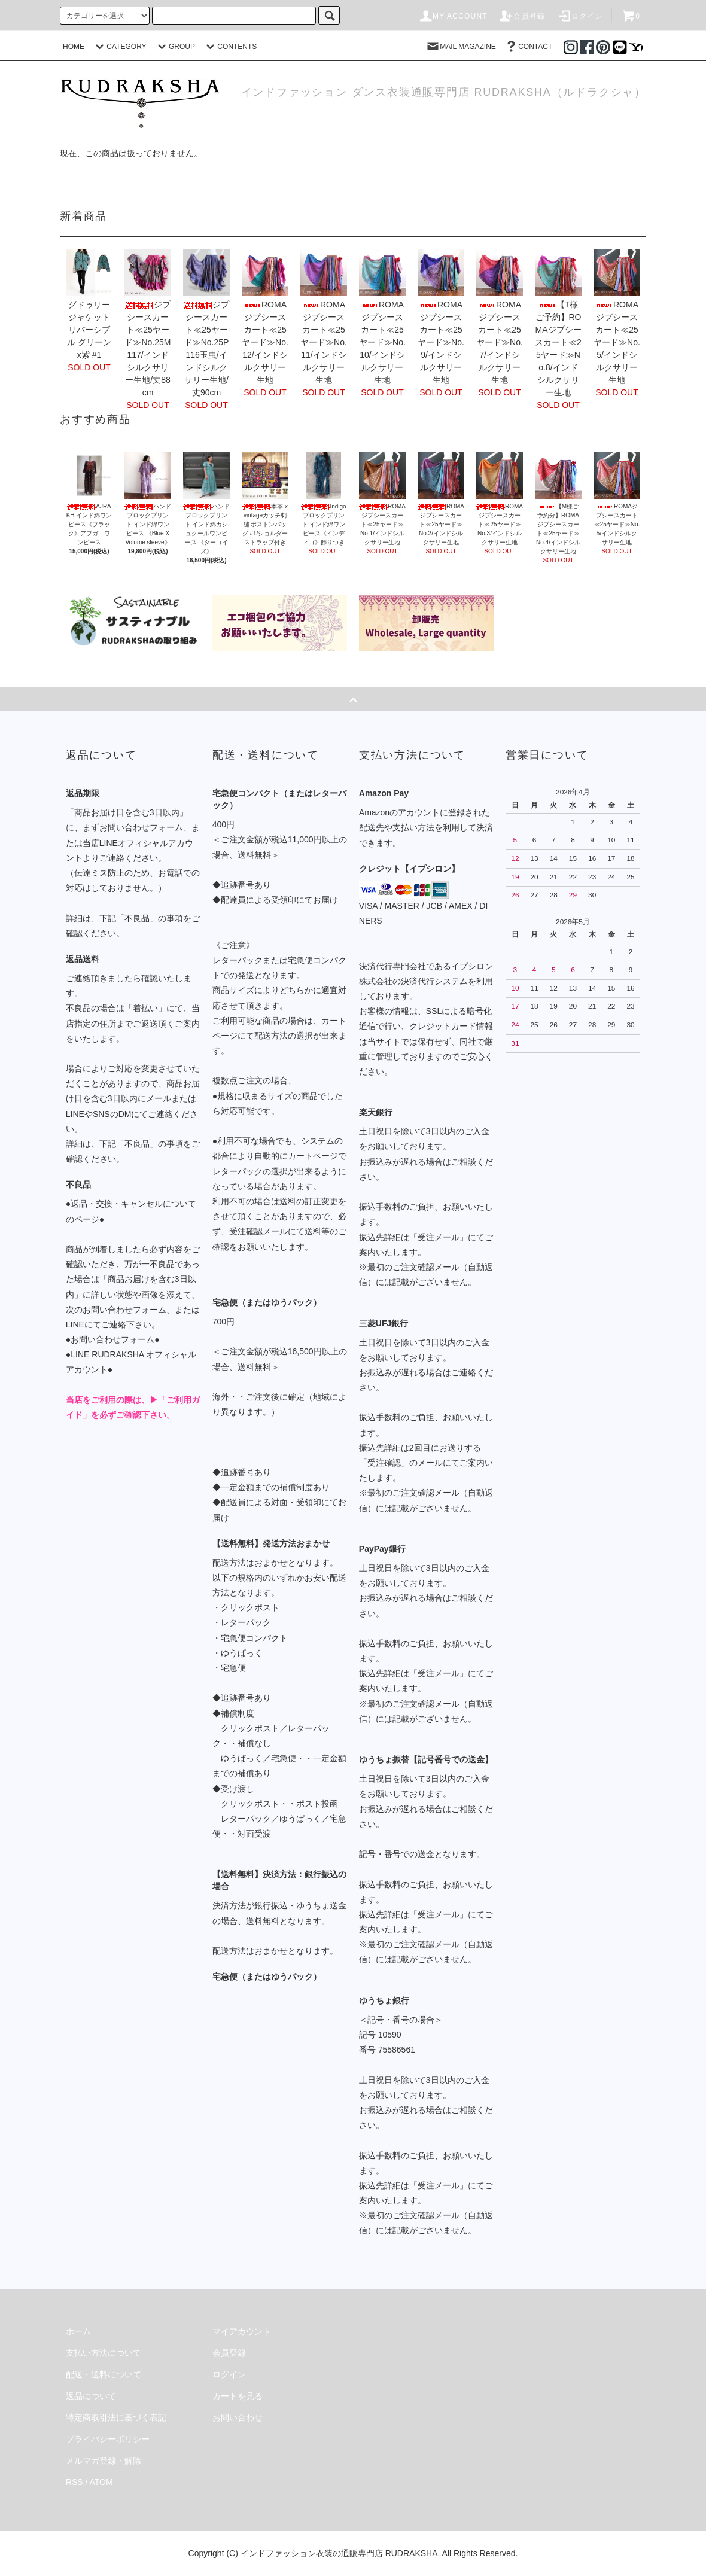 The image size is (706, 2576). What do you see at coordinates (237, 2417) in the screenshot?
I see `お問い合わせ` at bounding box center [237, 2417].